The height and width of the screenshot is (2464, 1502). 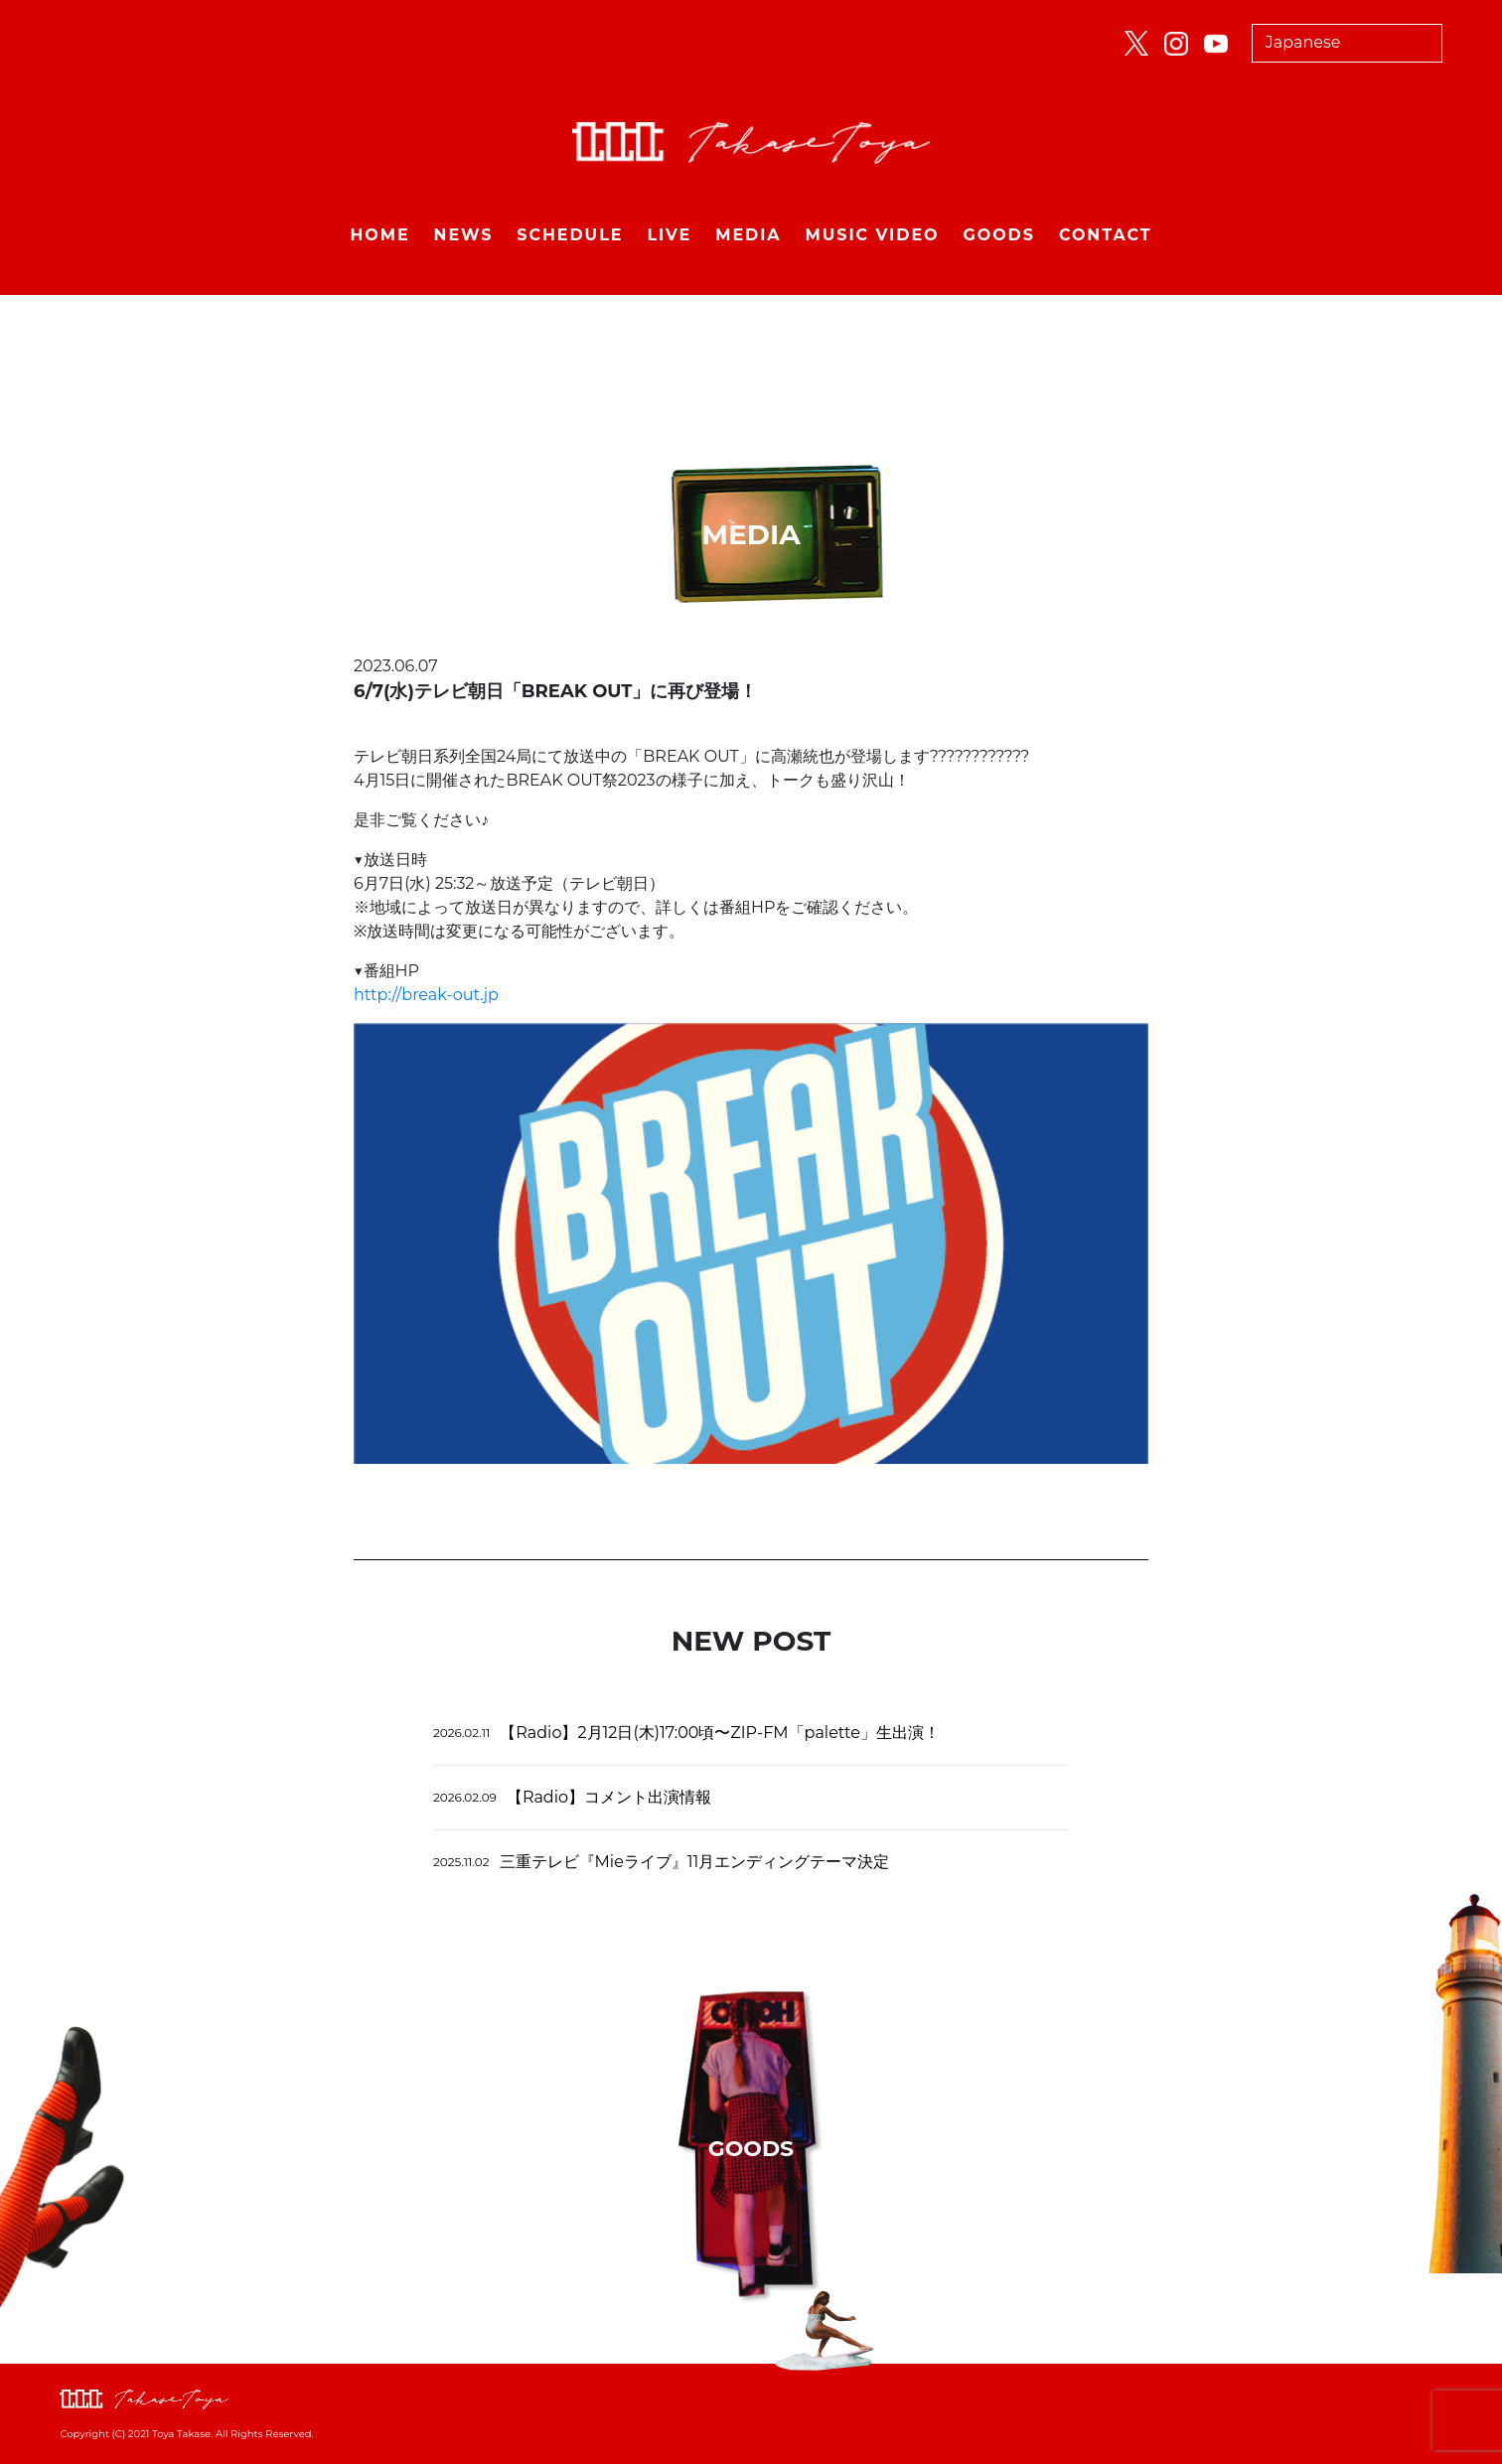 I want to click on [Select Language], so click(x=1347, y=43).